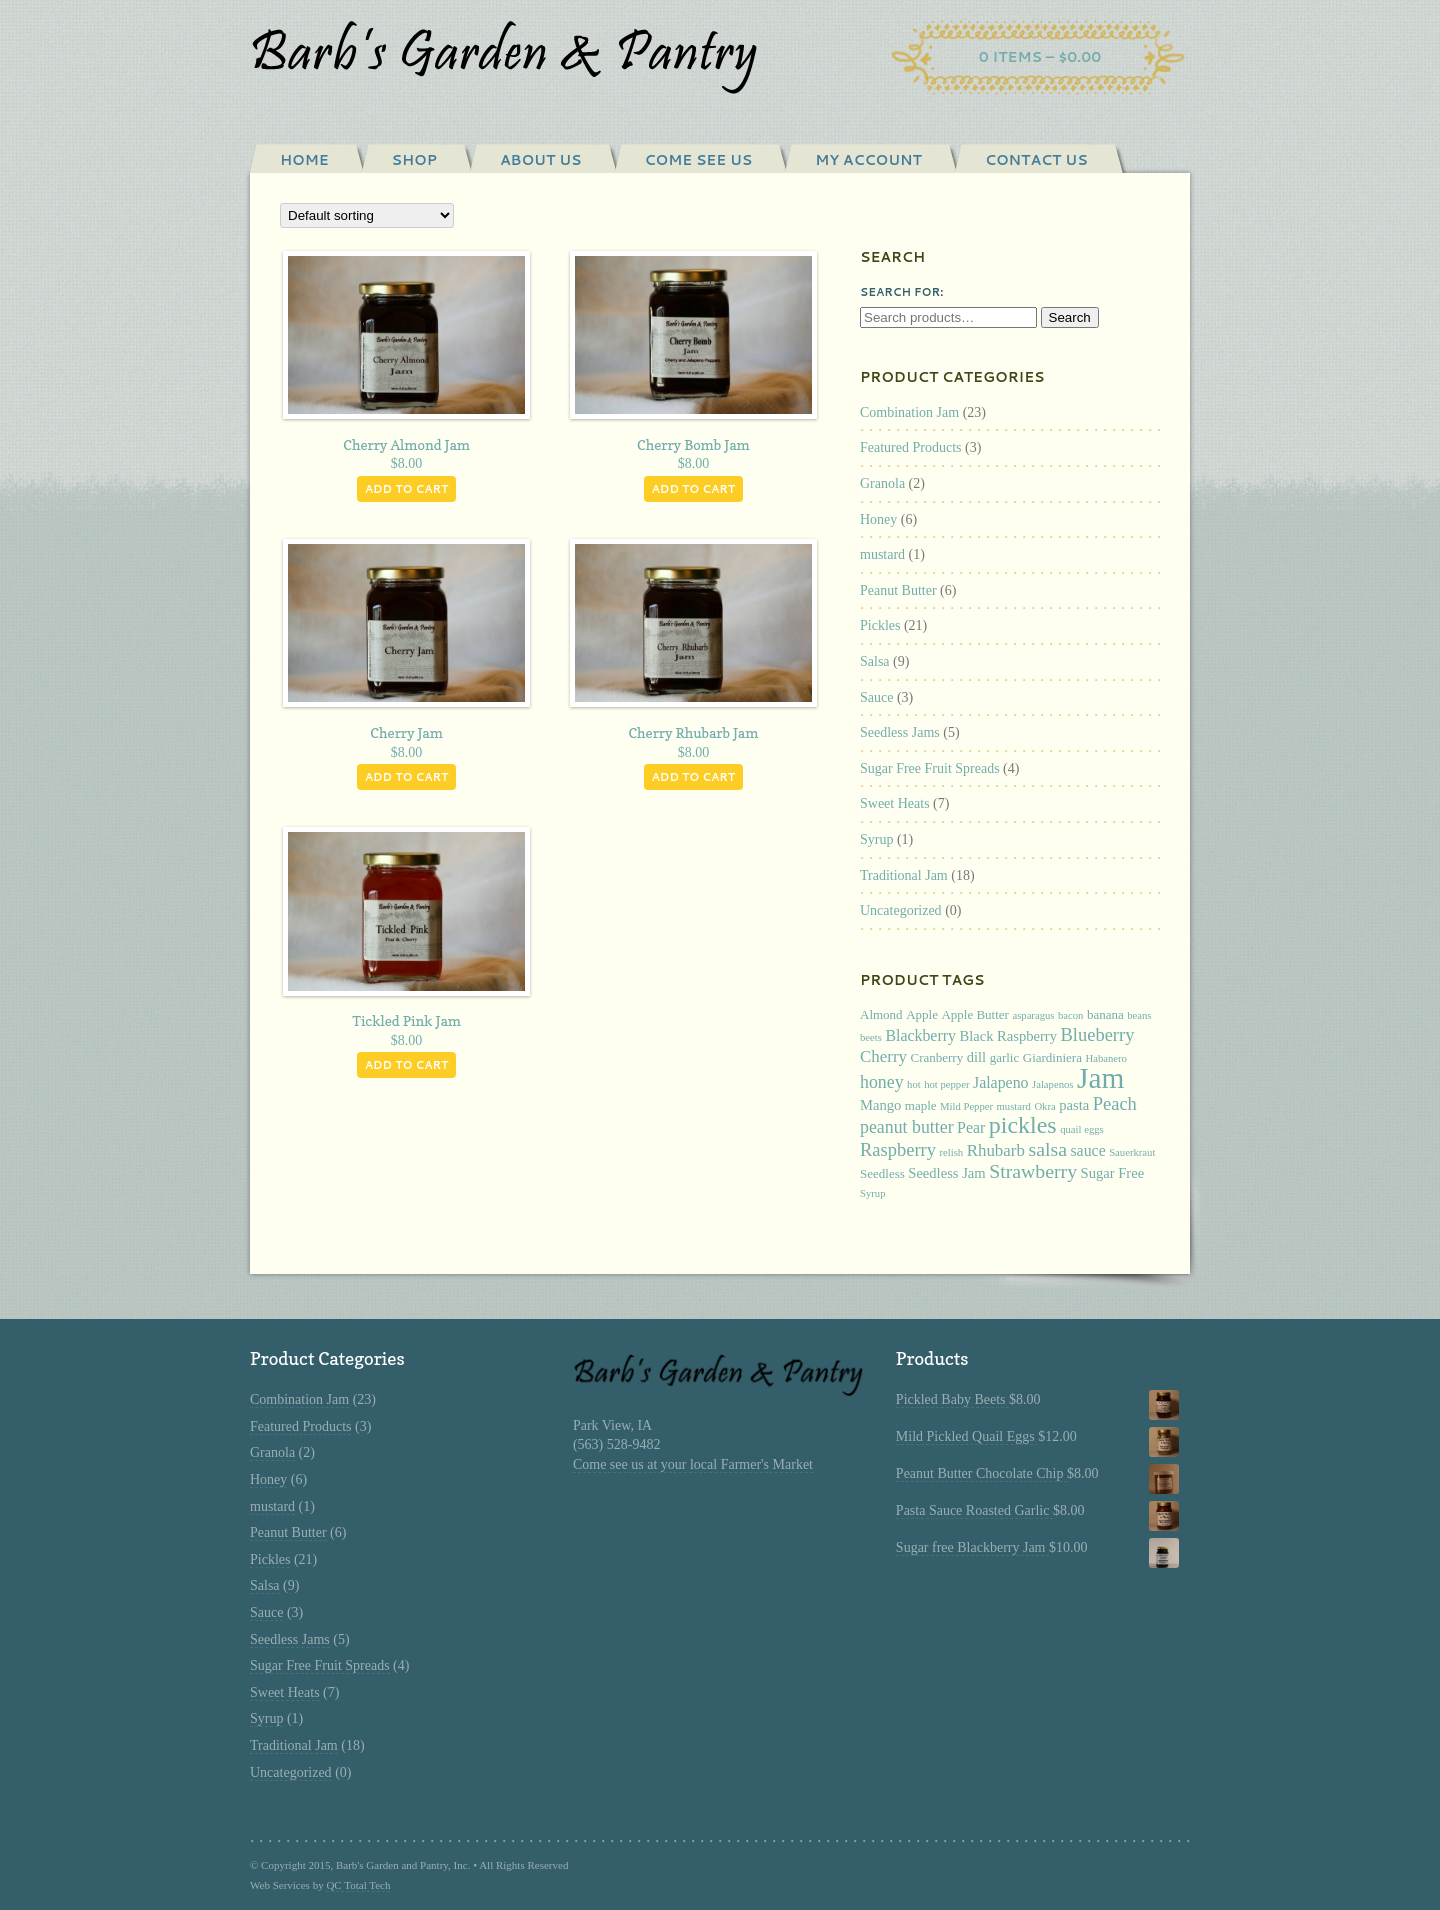 The image size is (1440, 1910). What do you see at coordinates (946, 1084) in the screenshot?
I see `hot pepper [hot pepper (1 product)]` at bounding box center [946, 1084].